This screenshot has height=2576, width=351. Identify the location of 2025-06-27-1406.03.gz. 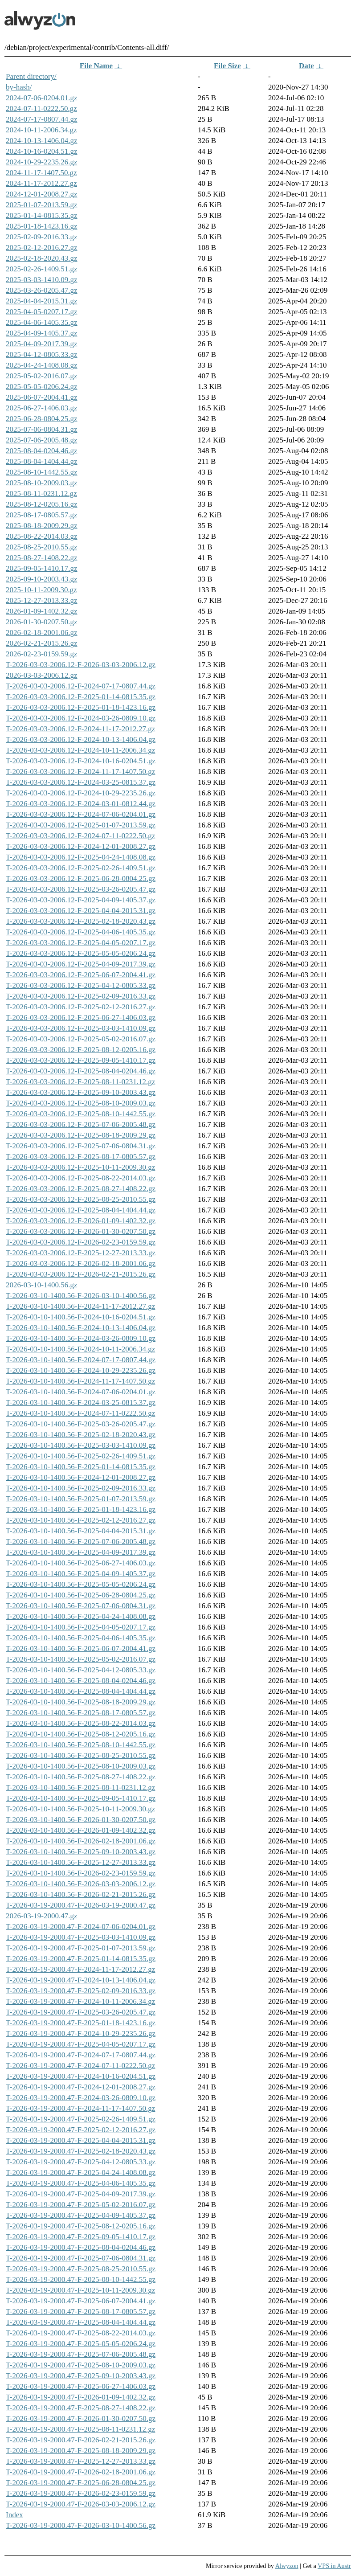
(42, 408).